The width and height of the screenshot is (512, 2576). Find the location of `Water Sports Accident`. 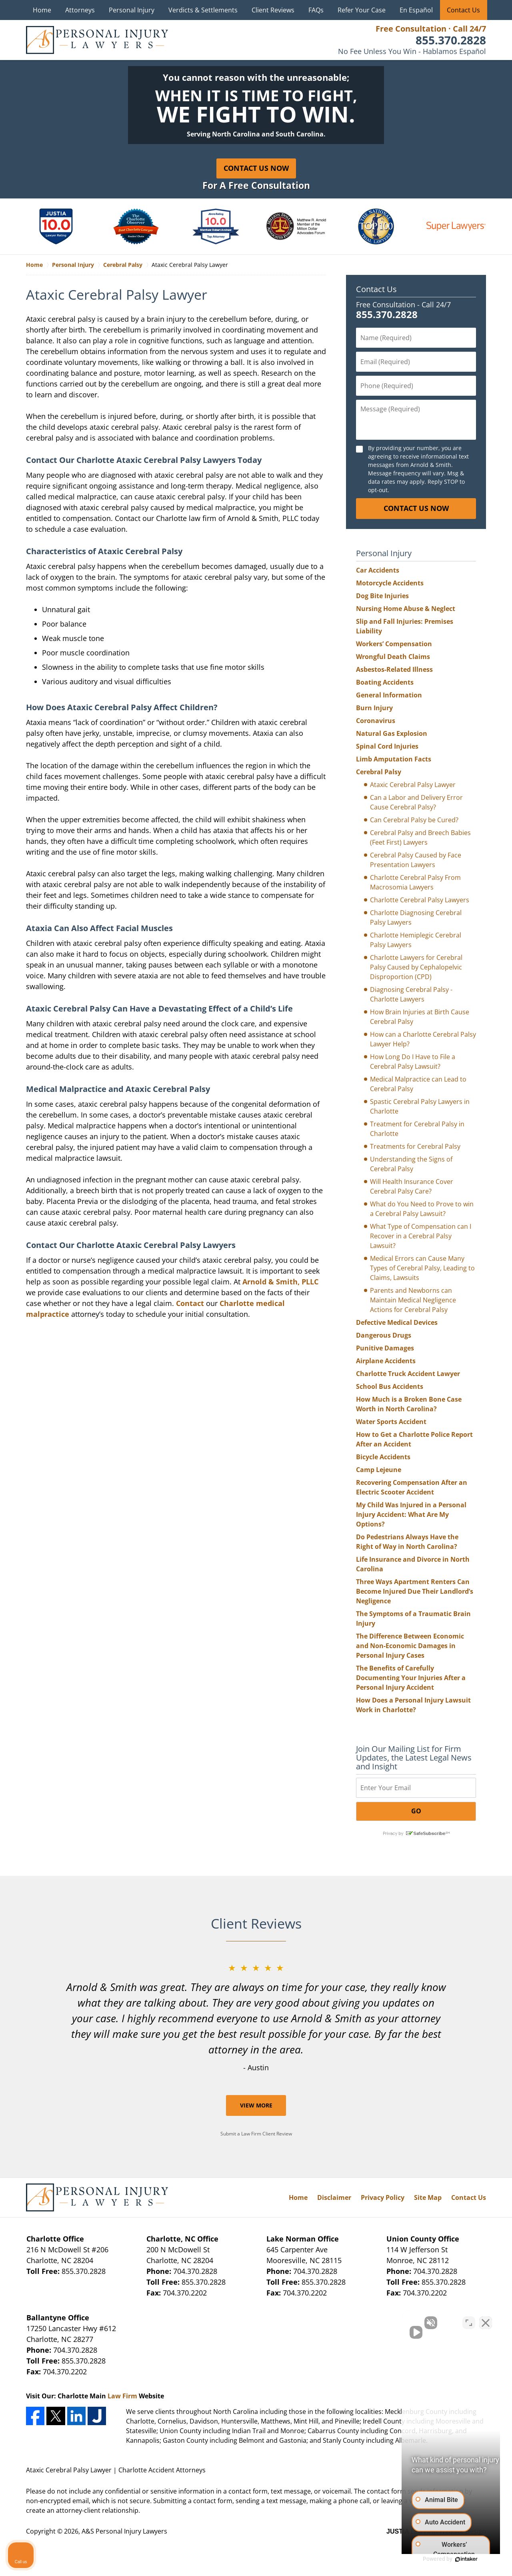

Water Sports Accident is located at coordinates (391, 1421).